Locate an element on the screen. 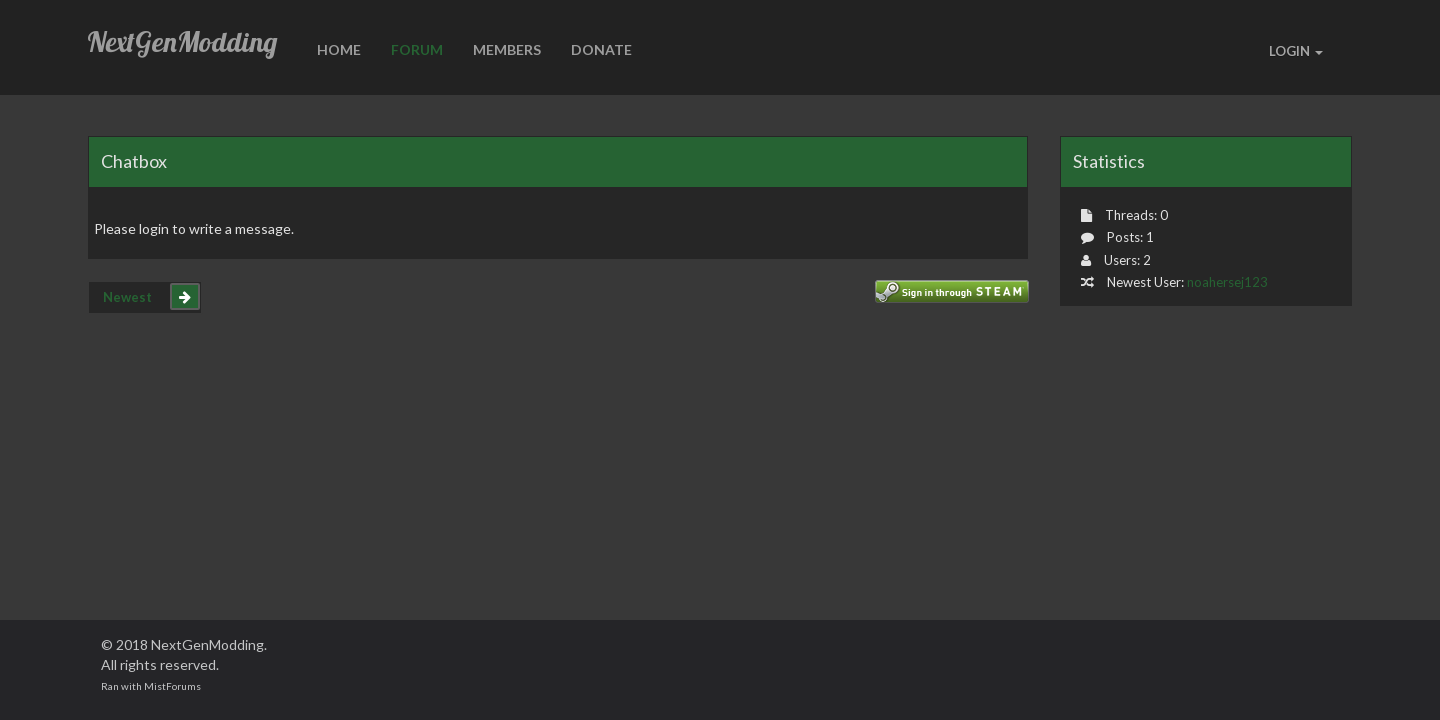 Image resolution: width=1440 pixels, height=720 pixels. Members is located at coordinates (507, 49).